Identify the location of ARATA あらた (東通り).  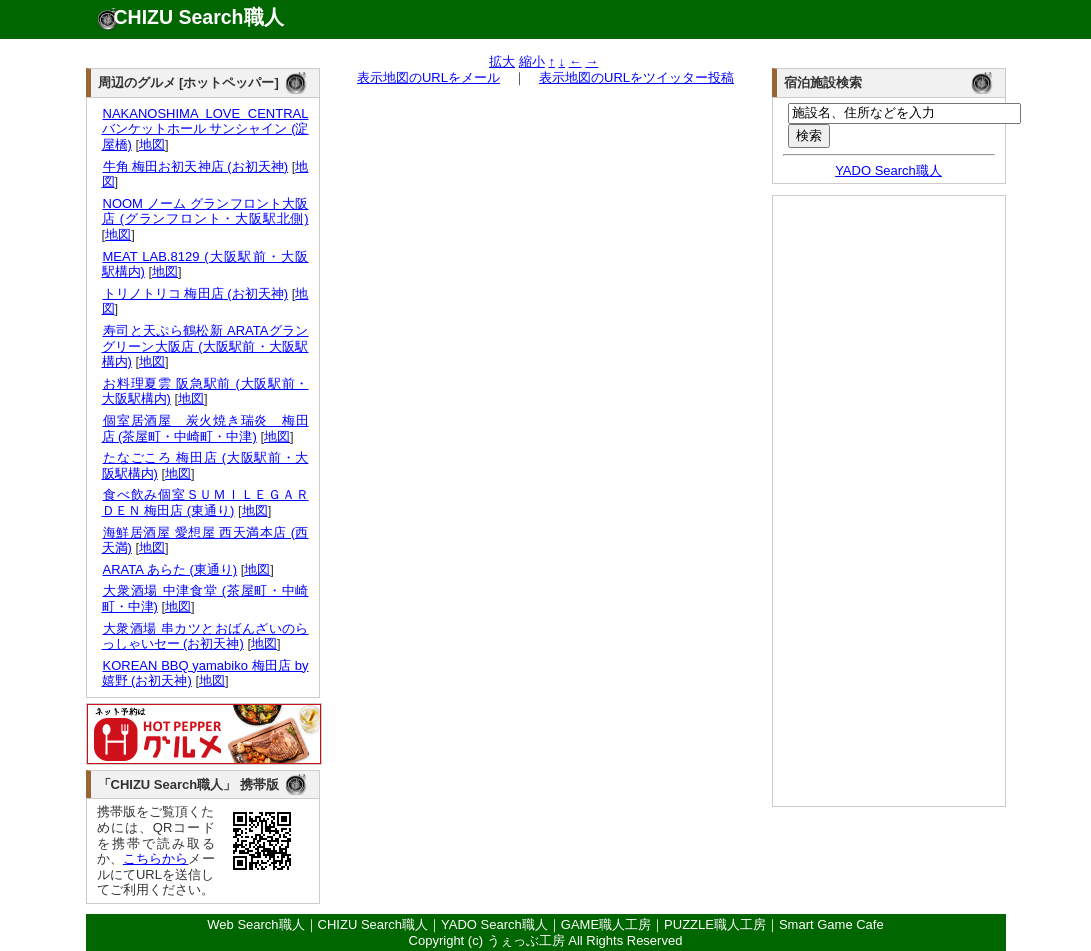
(170, 569).